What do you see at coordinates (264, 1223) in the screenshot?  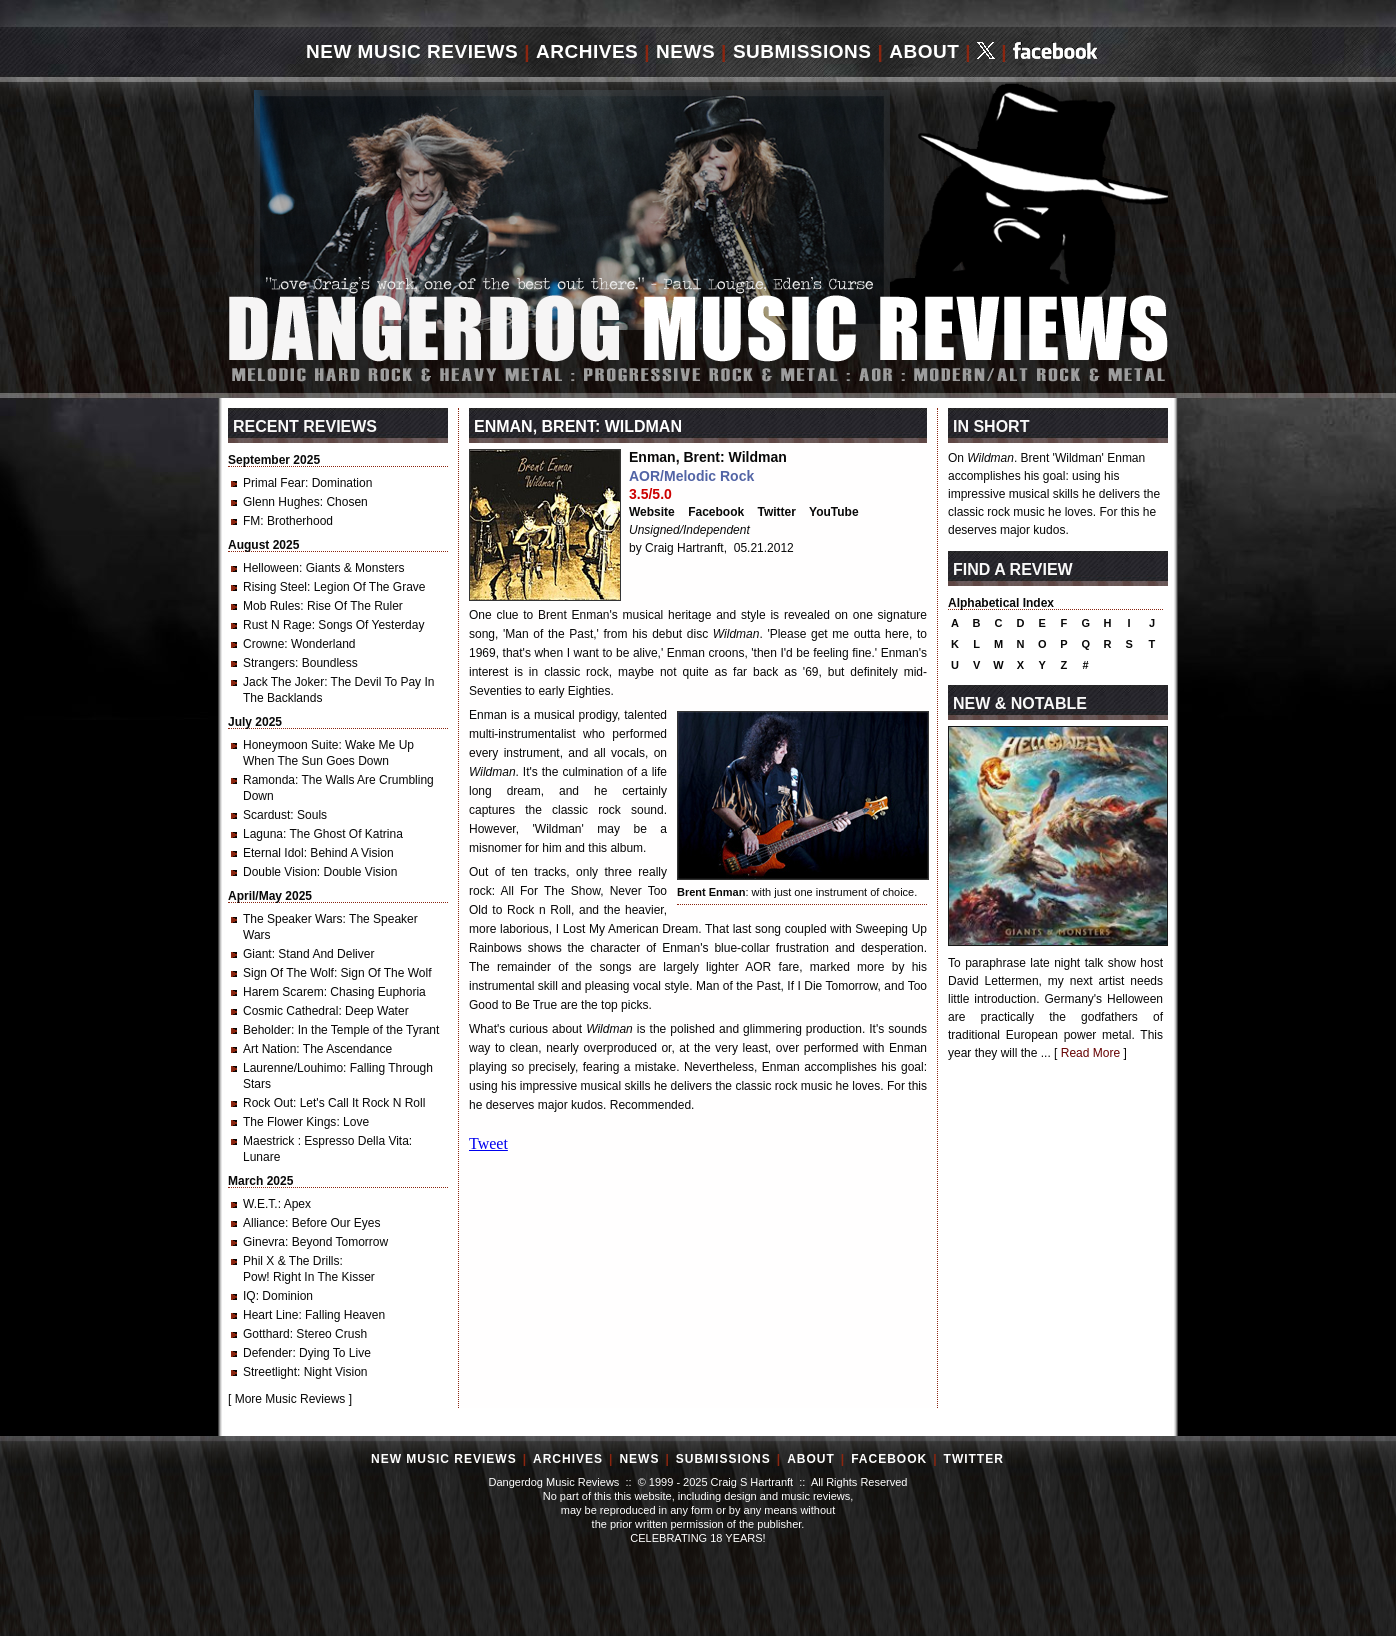 I see `Alliance` at bounding box center [264, 1223].